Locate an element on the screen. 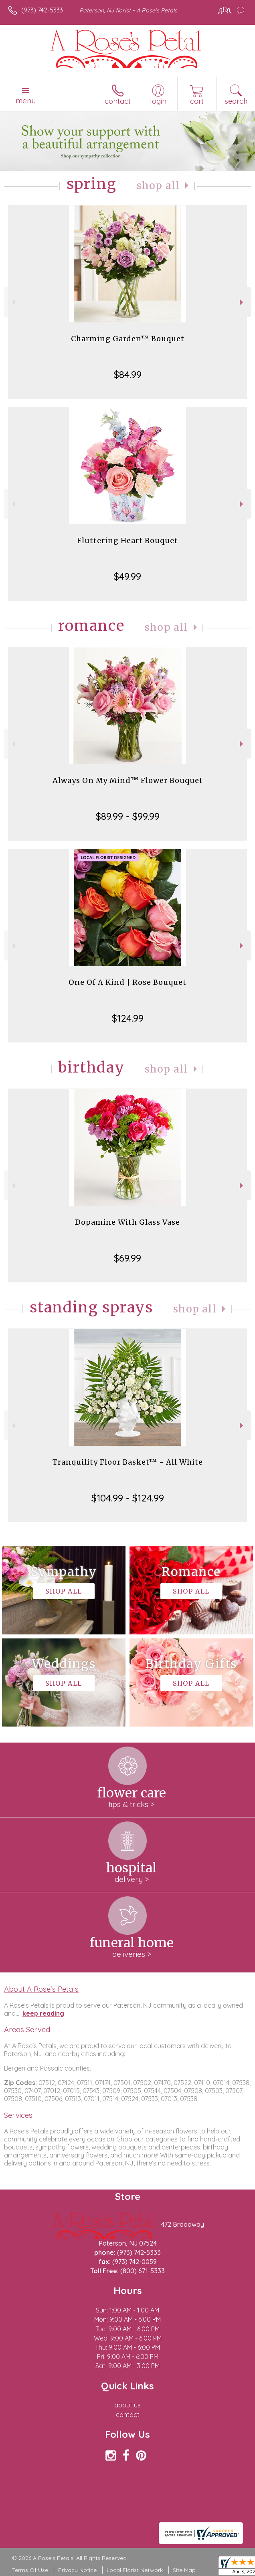  Terms Of Use is located at coordinates (30, 2570).